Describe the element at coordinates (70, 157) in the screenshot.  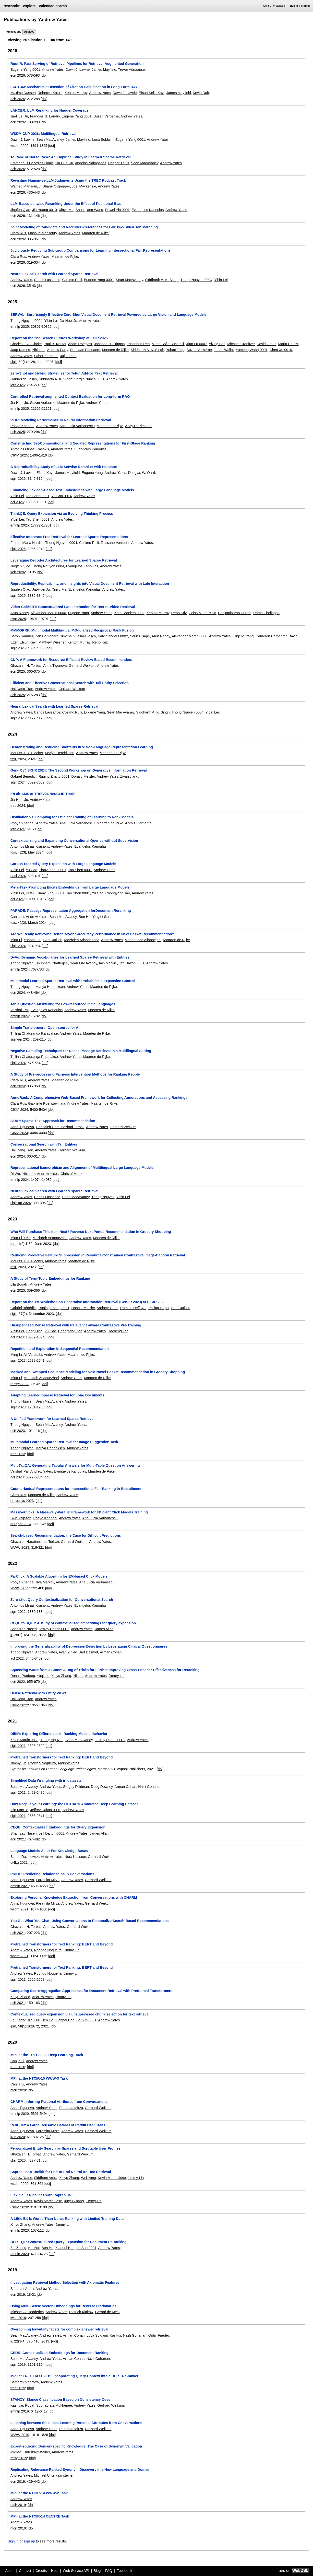
I see `To Case or Not to Case: An Empirical Study in Learned Sparse Retrieval` at that location.